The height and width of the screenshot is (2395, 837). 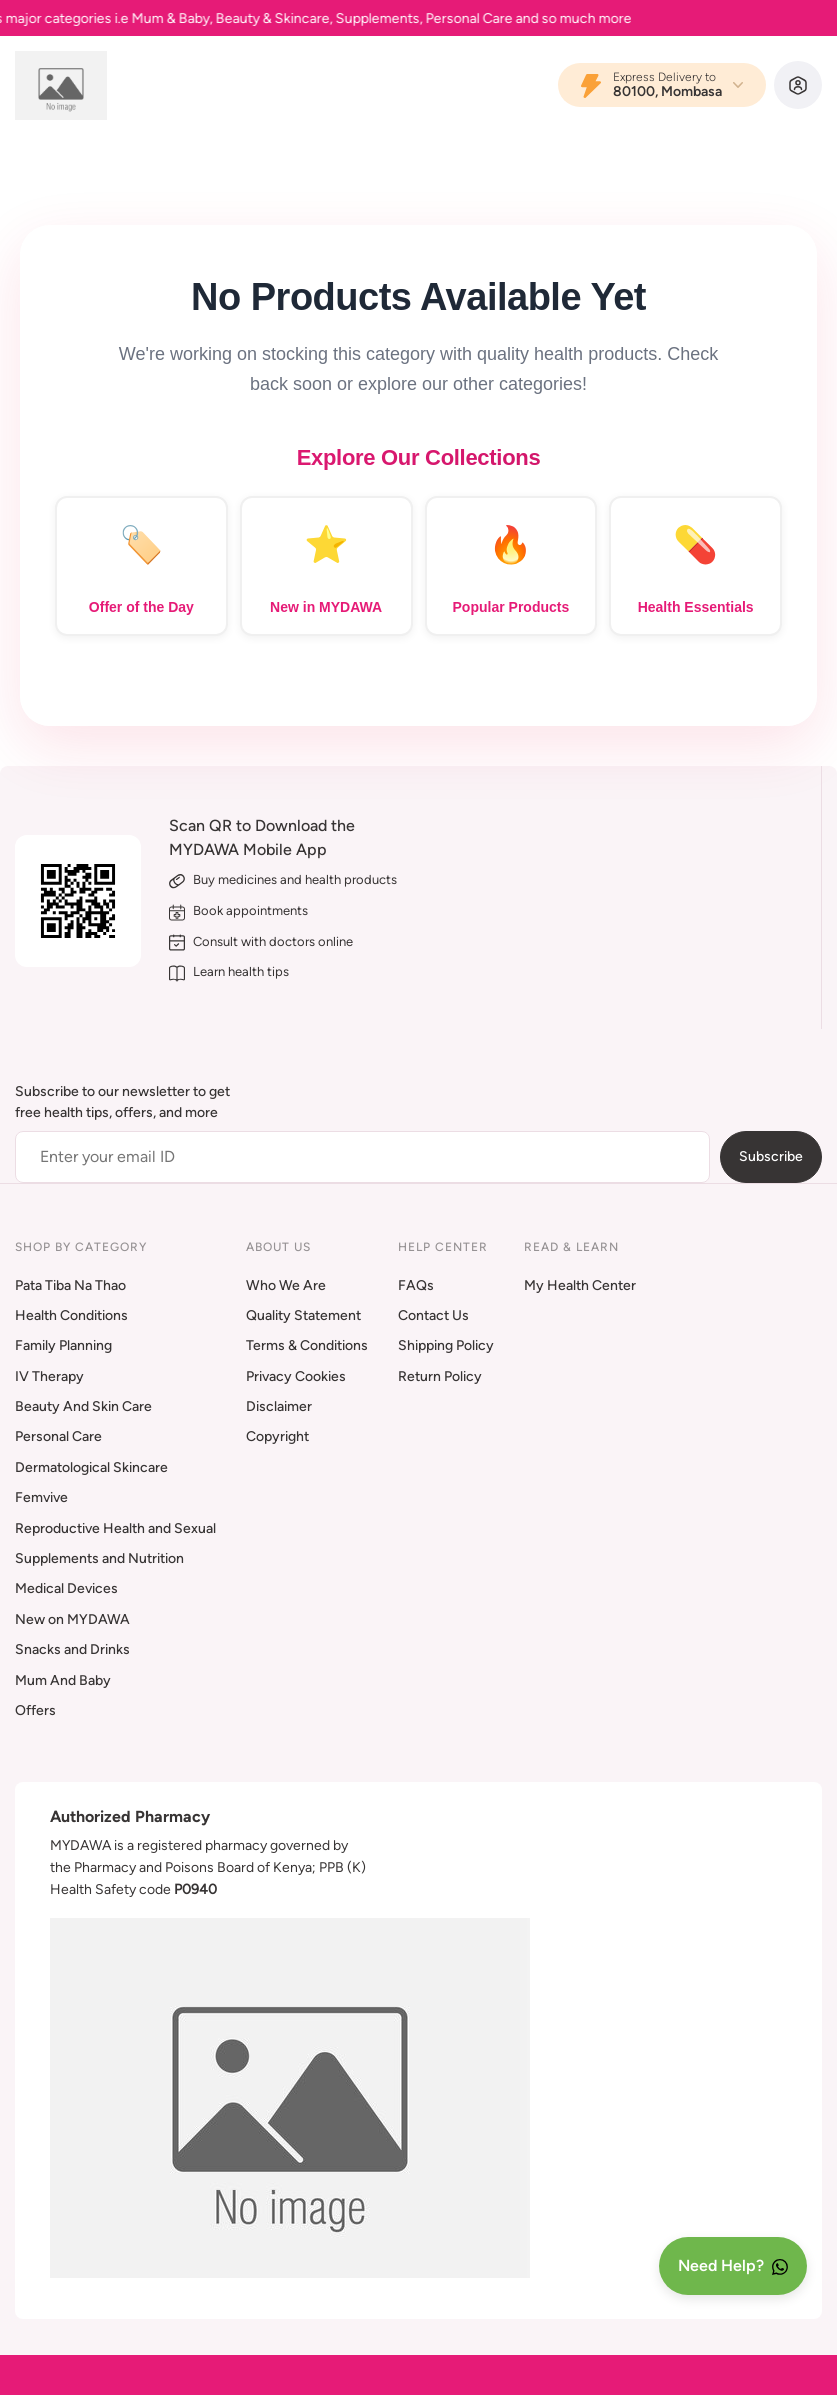 What do you see at coordinates (72, 1619) in the screenshot?
I see `New on MYDAWA` at bounding box center [72, 1619].